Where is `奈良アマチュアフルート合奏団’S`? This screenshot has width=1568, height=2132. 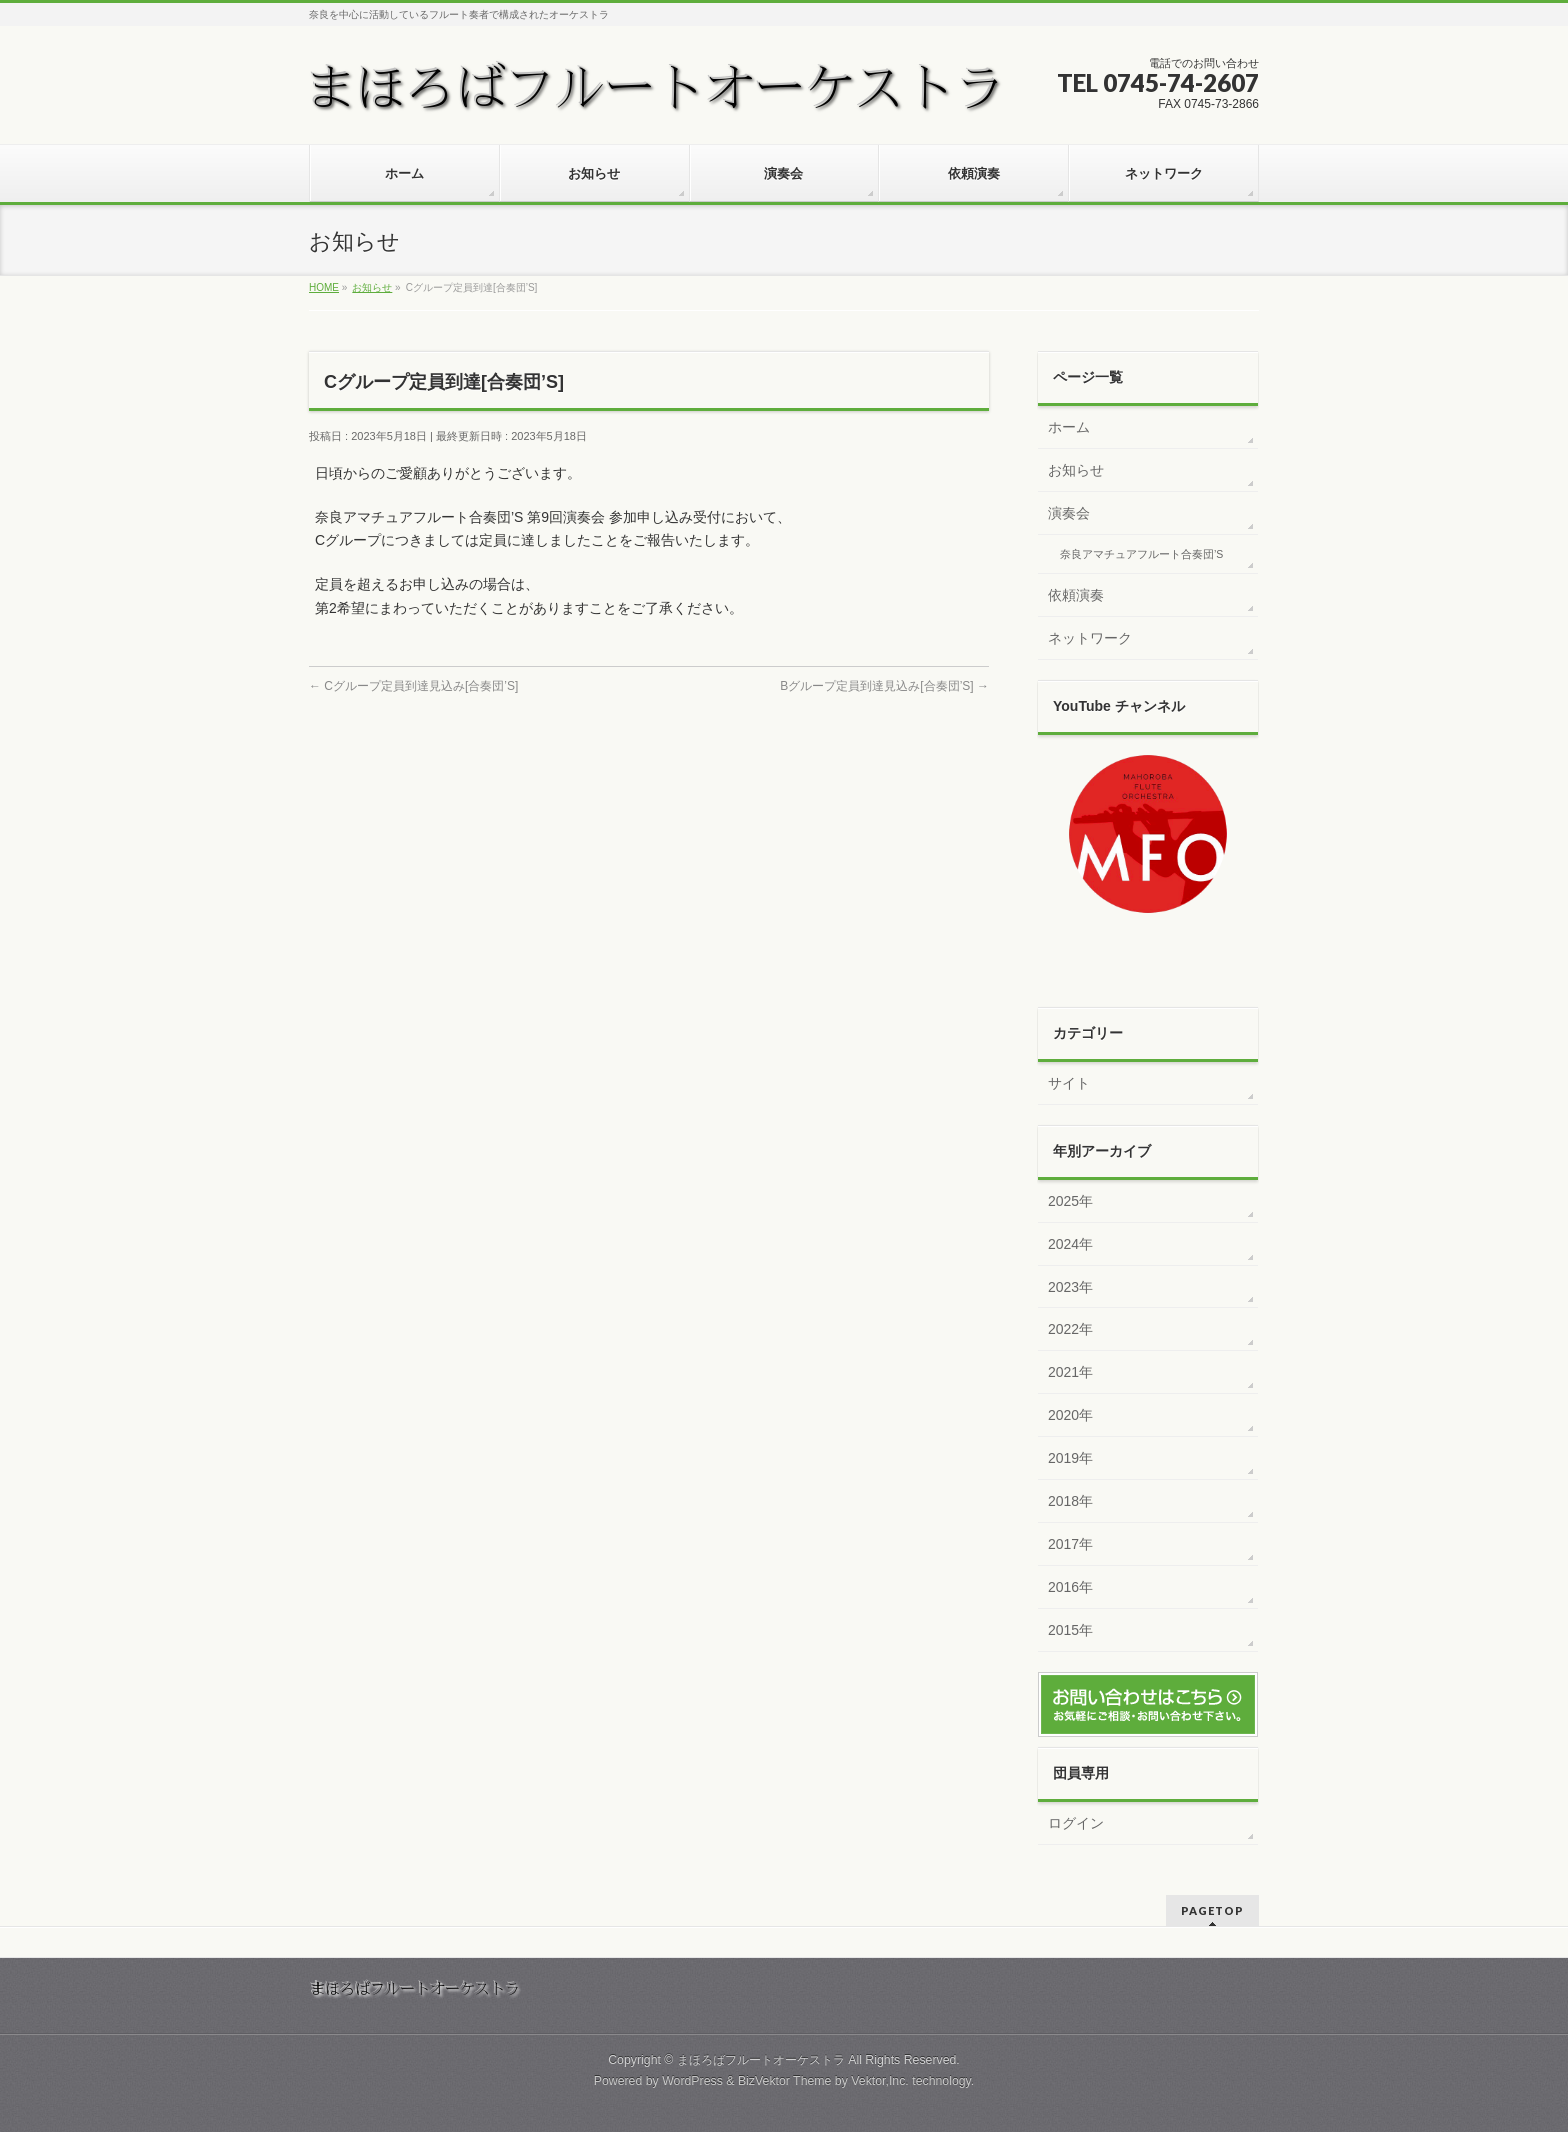 奈良アマチュアフルート合奏団’S is located at coordinates (1141, 554).